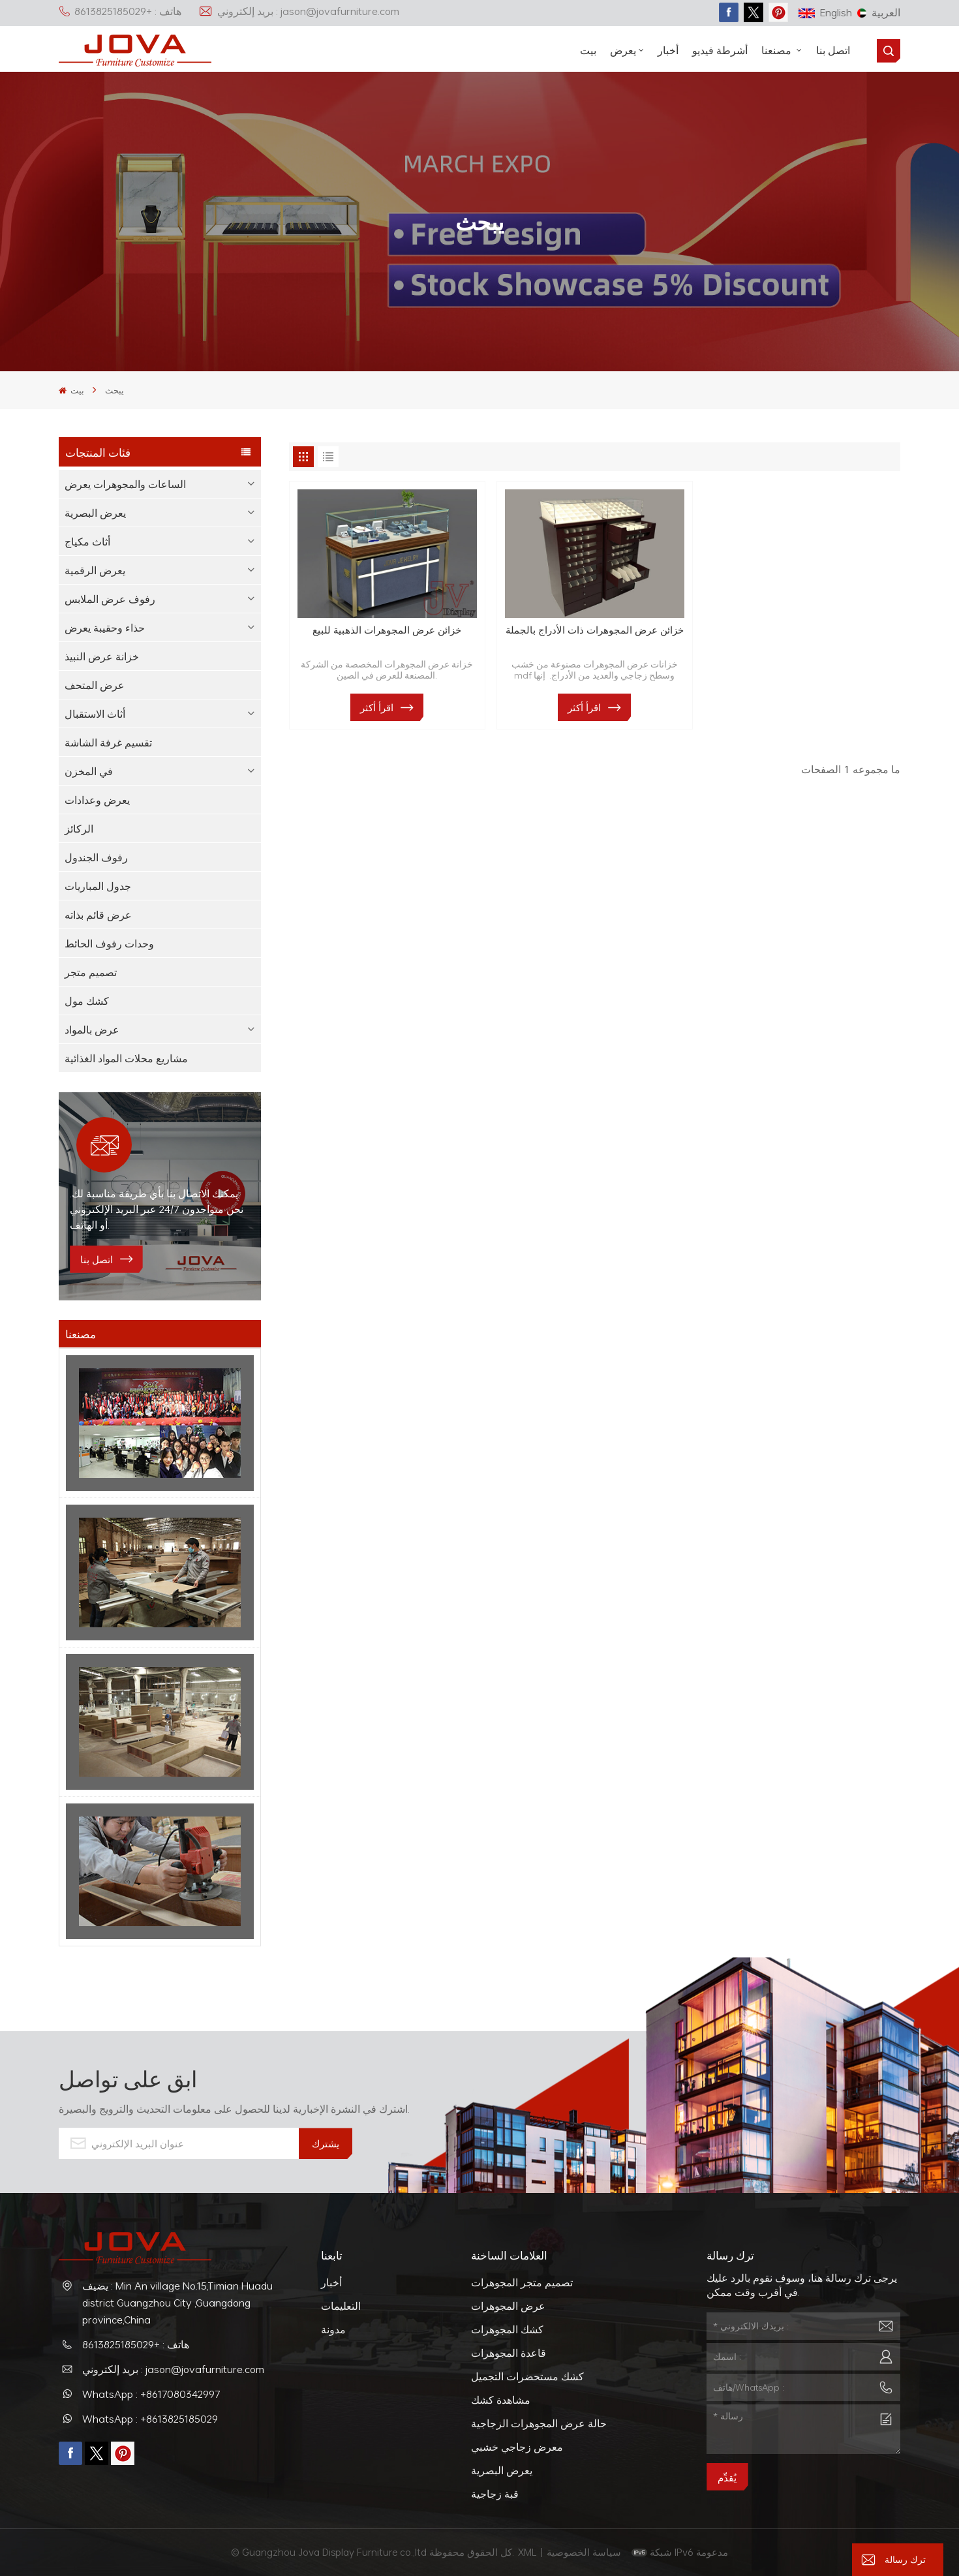  What do you see at coordinates (507, 2329) in the screenshot?
I see `كشك المجوهرات` at bounding box center [507, 2329].